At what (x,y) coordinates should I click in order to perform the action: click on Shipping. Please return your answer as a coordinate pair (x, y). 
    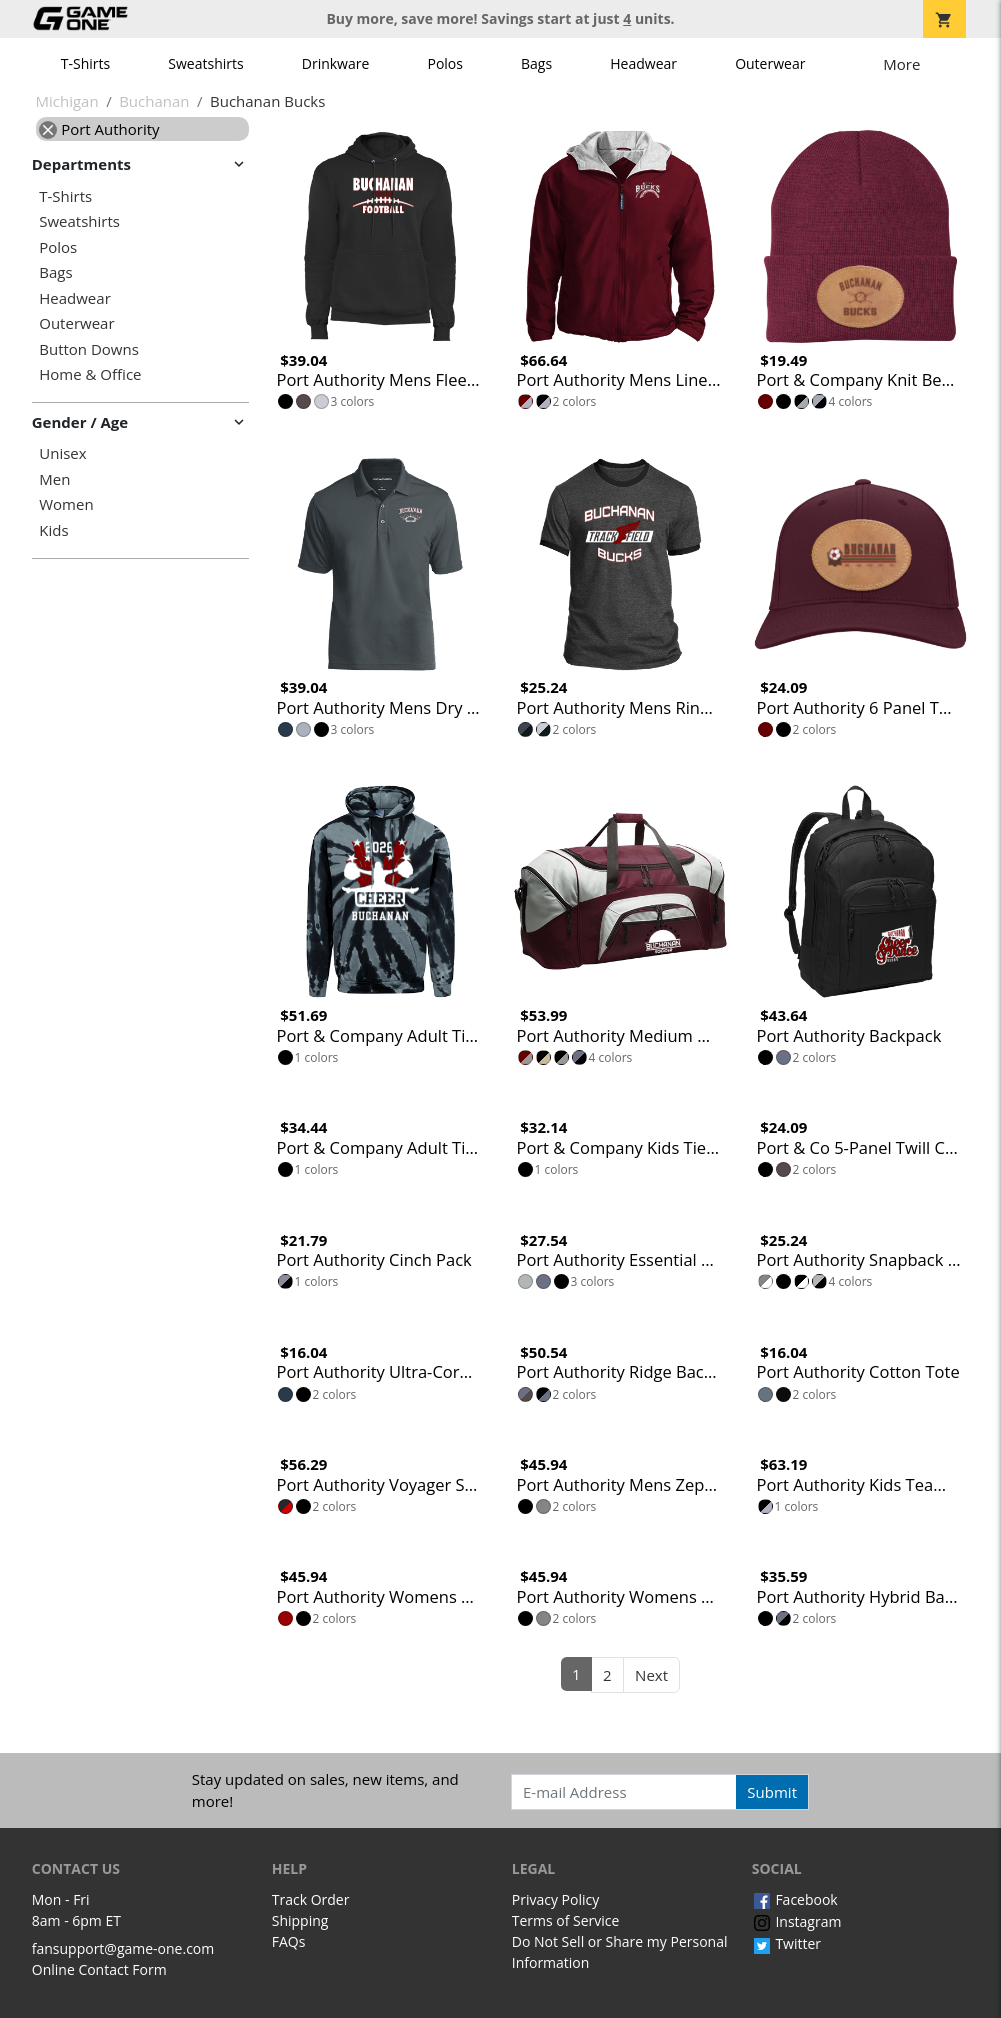
    Looking at the image, I should click on (300, 1920).